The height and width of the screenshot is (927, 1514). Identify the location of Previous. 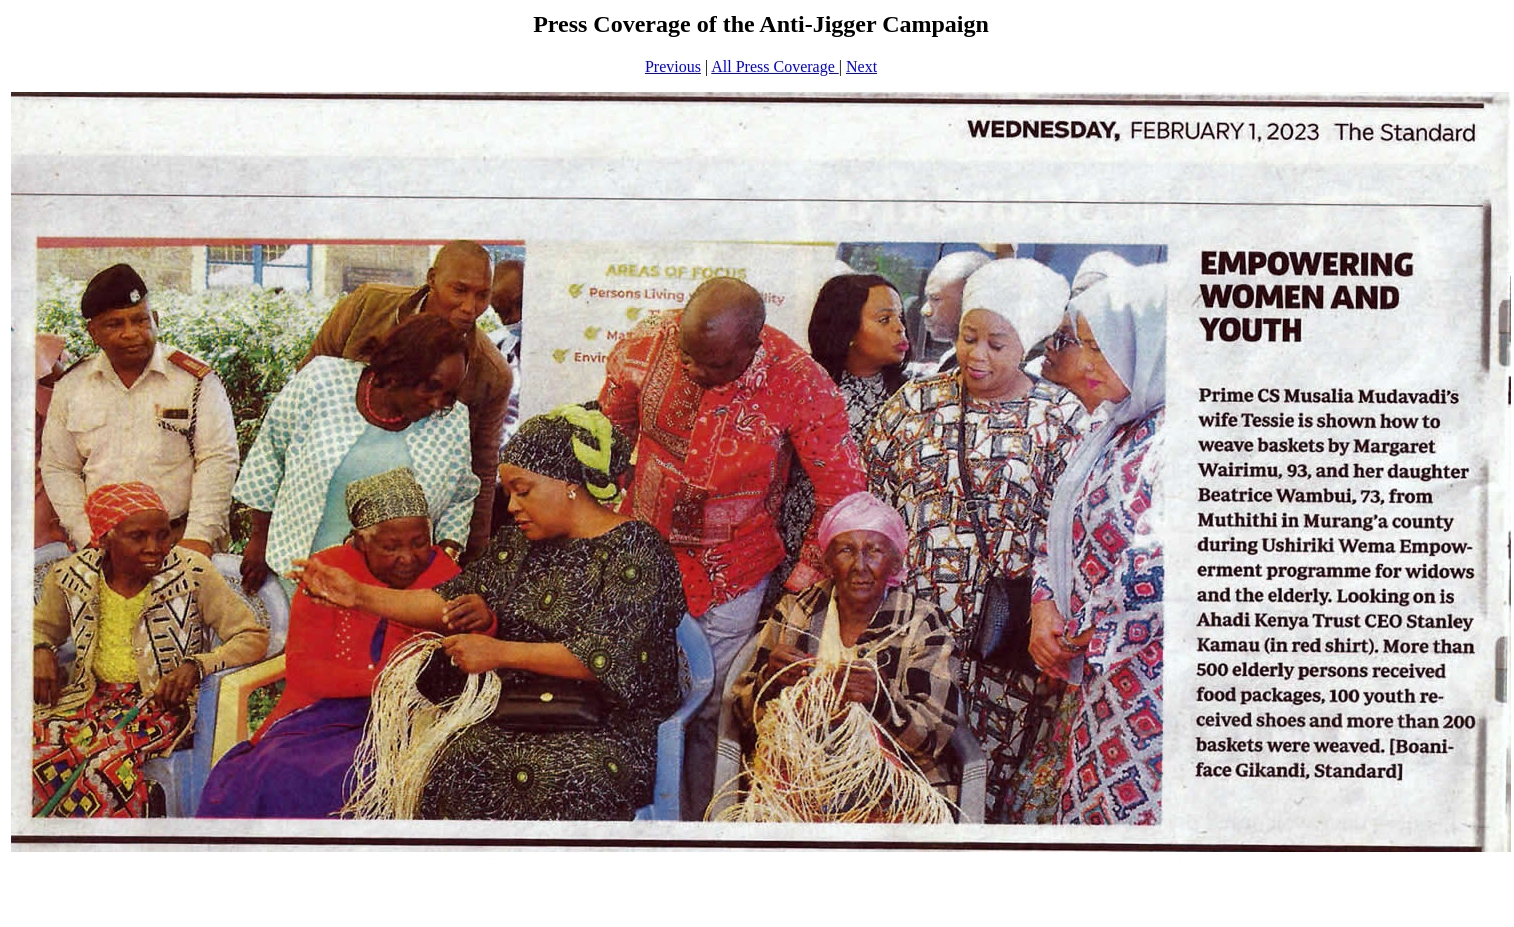
(673, 66).